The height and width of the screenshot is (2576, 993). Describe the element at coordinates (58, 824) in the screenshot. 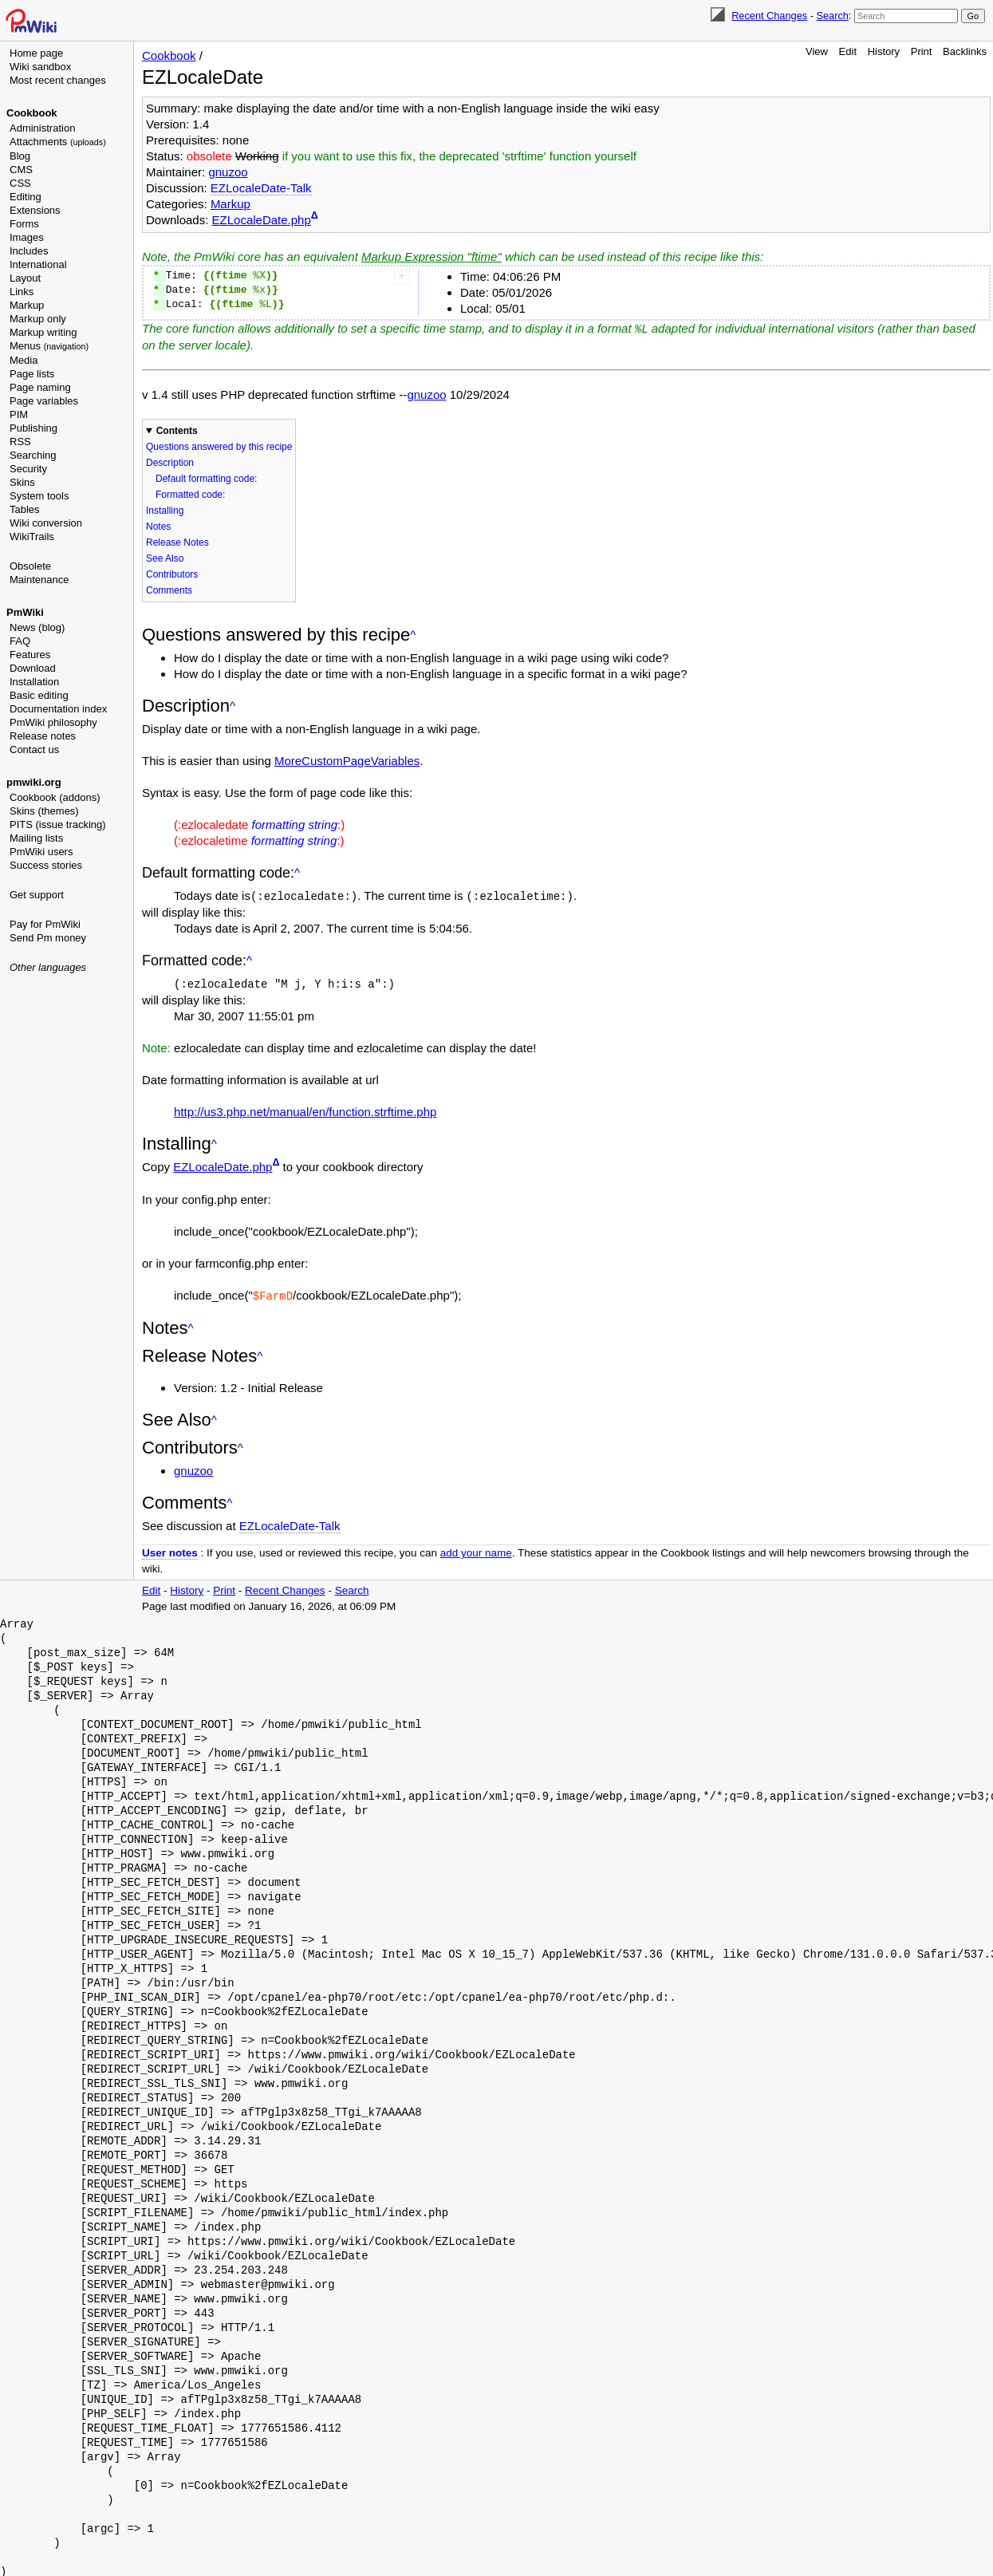

I see `PITS (issue tracking)` at that location.